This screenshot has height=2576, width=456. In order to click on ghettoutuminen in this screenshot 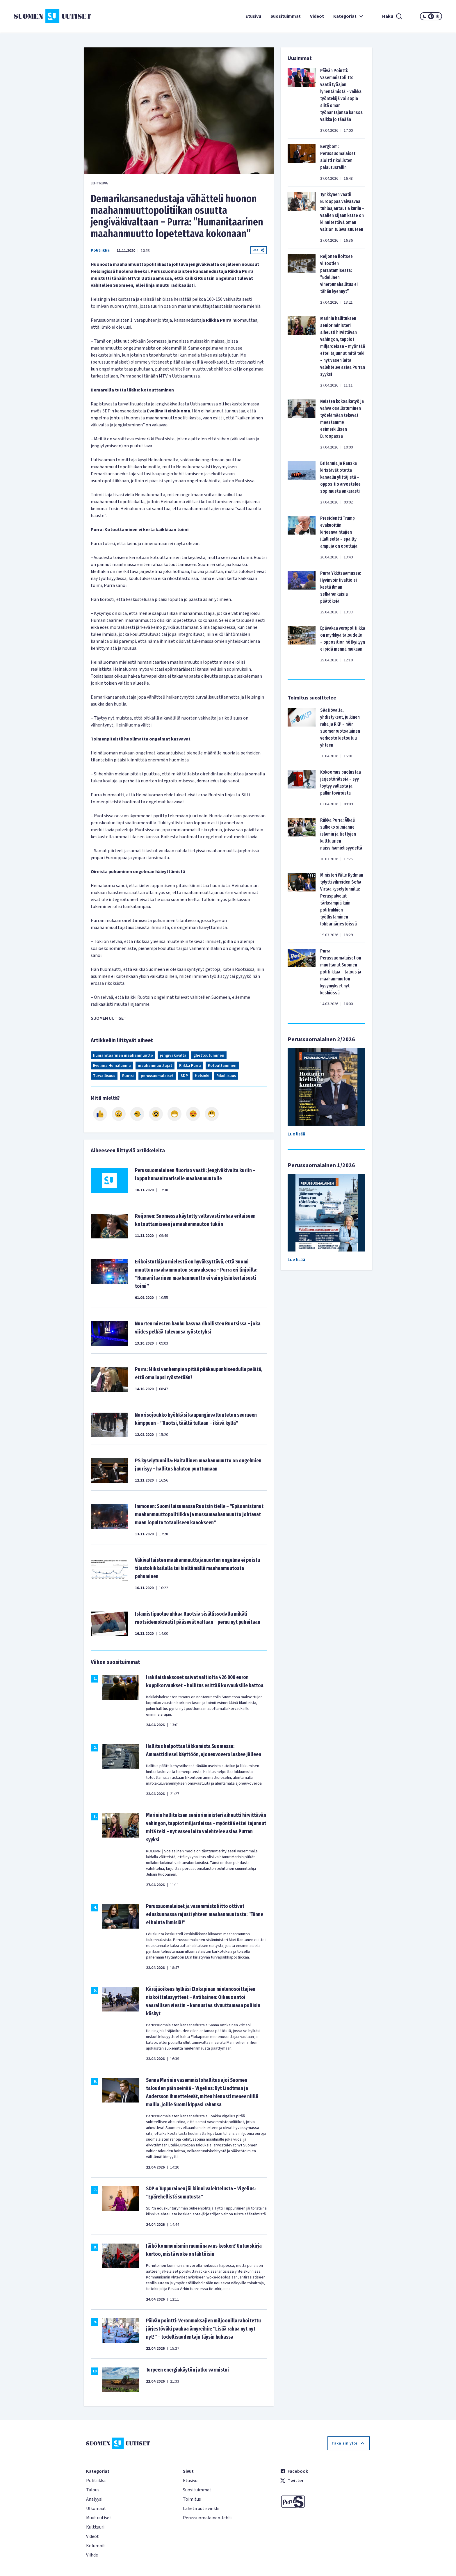, I will do `click(208, 1055)`.